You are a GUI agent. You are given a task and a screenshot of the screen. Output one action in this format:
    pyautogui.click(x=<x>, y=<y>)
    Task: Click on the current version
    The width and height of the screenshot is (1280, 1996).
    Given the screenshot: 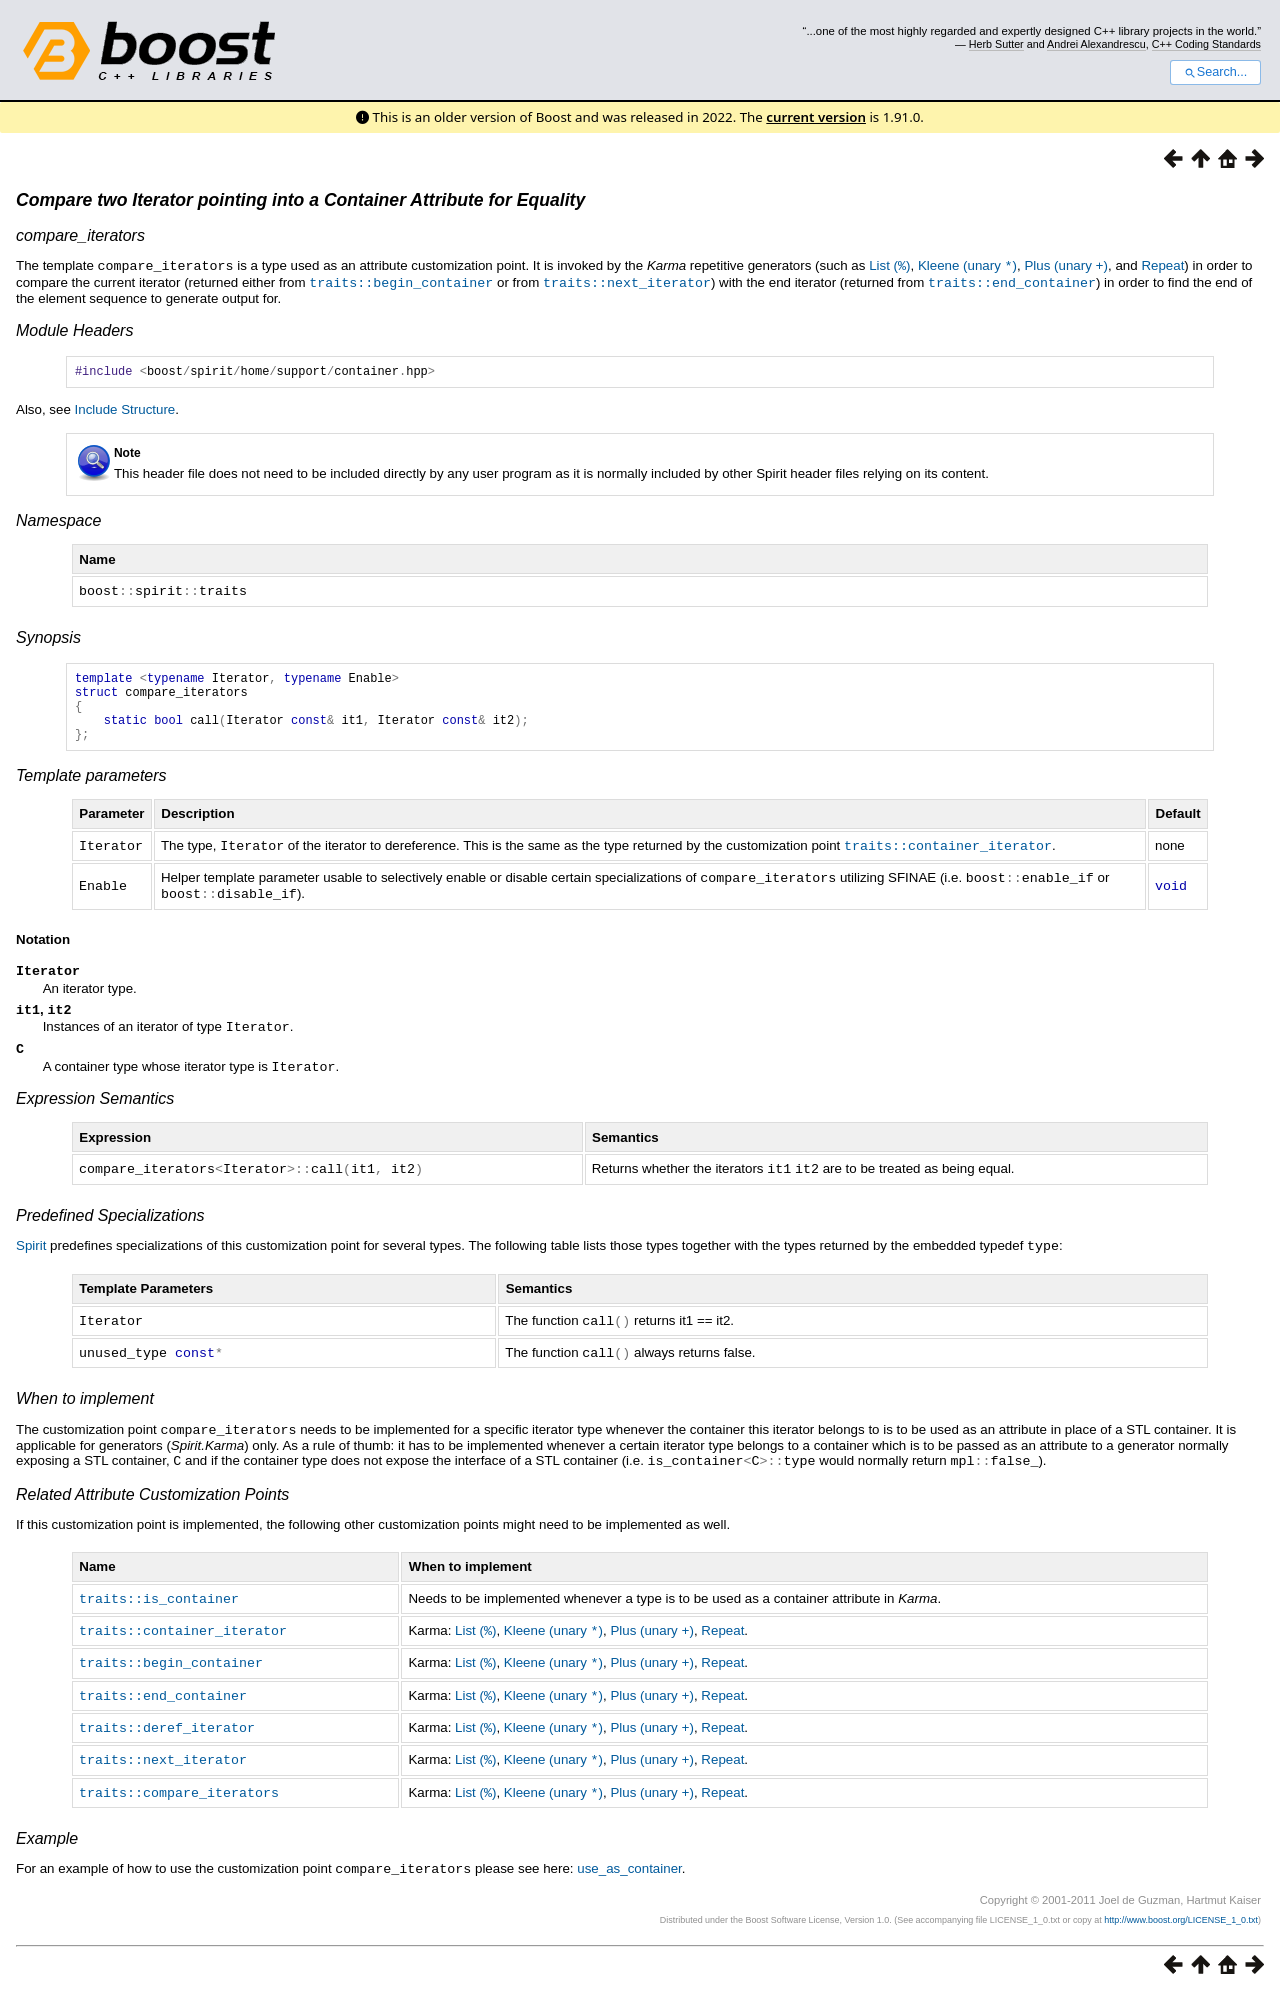 What is the action you would take?
    pyautogui.click(x=816, y=117)
    